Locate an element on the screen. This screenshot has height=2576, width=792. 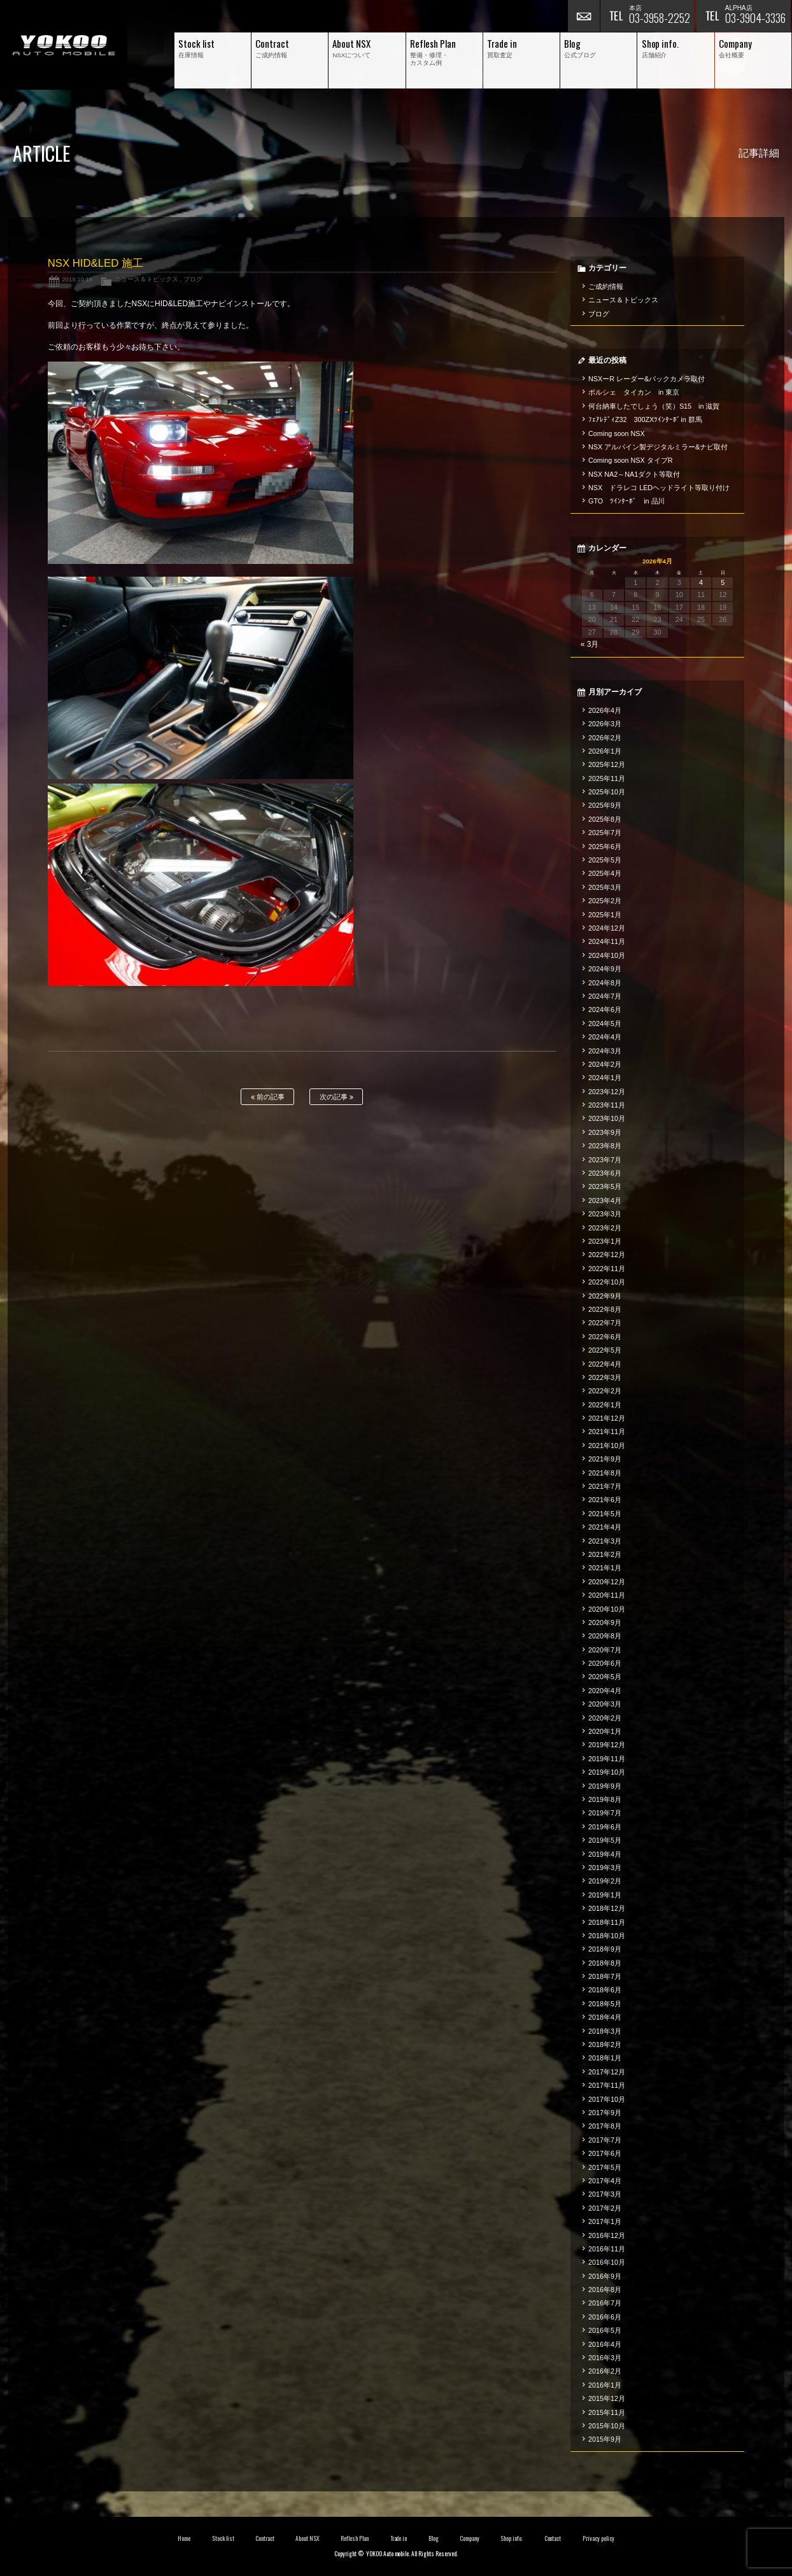
2022年3月 is located at coordinates (604, 1377).